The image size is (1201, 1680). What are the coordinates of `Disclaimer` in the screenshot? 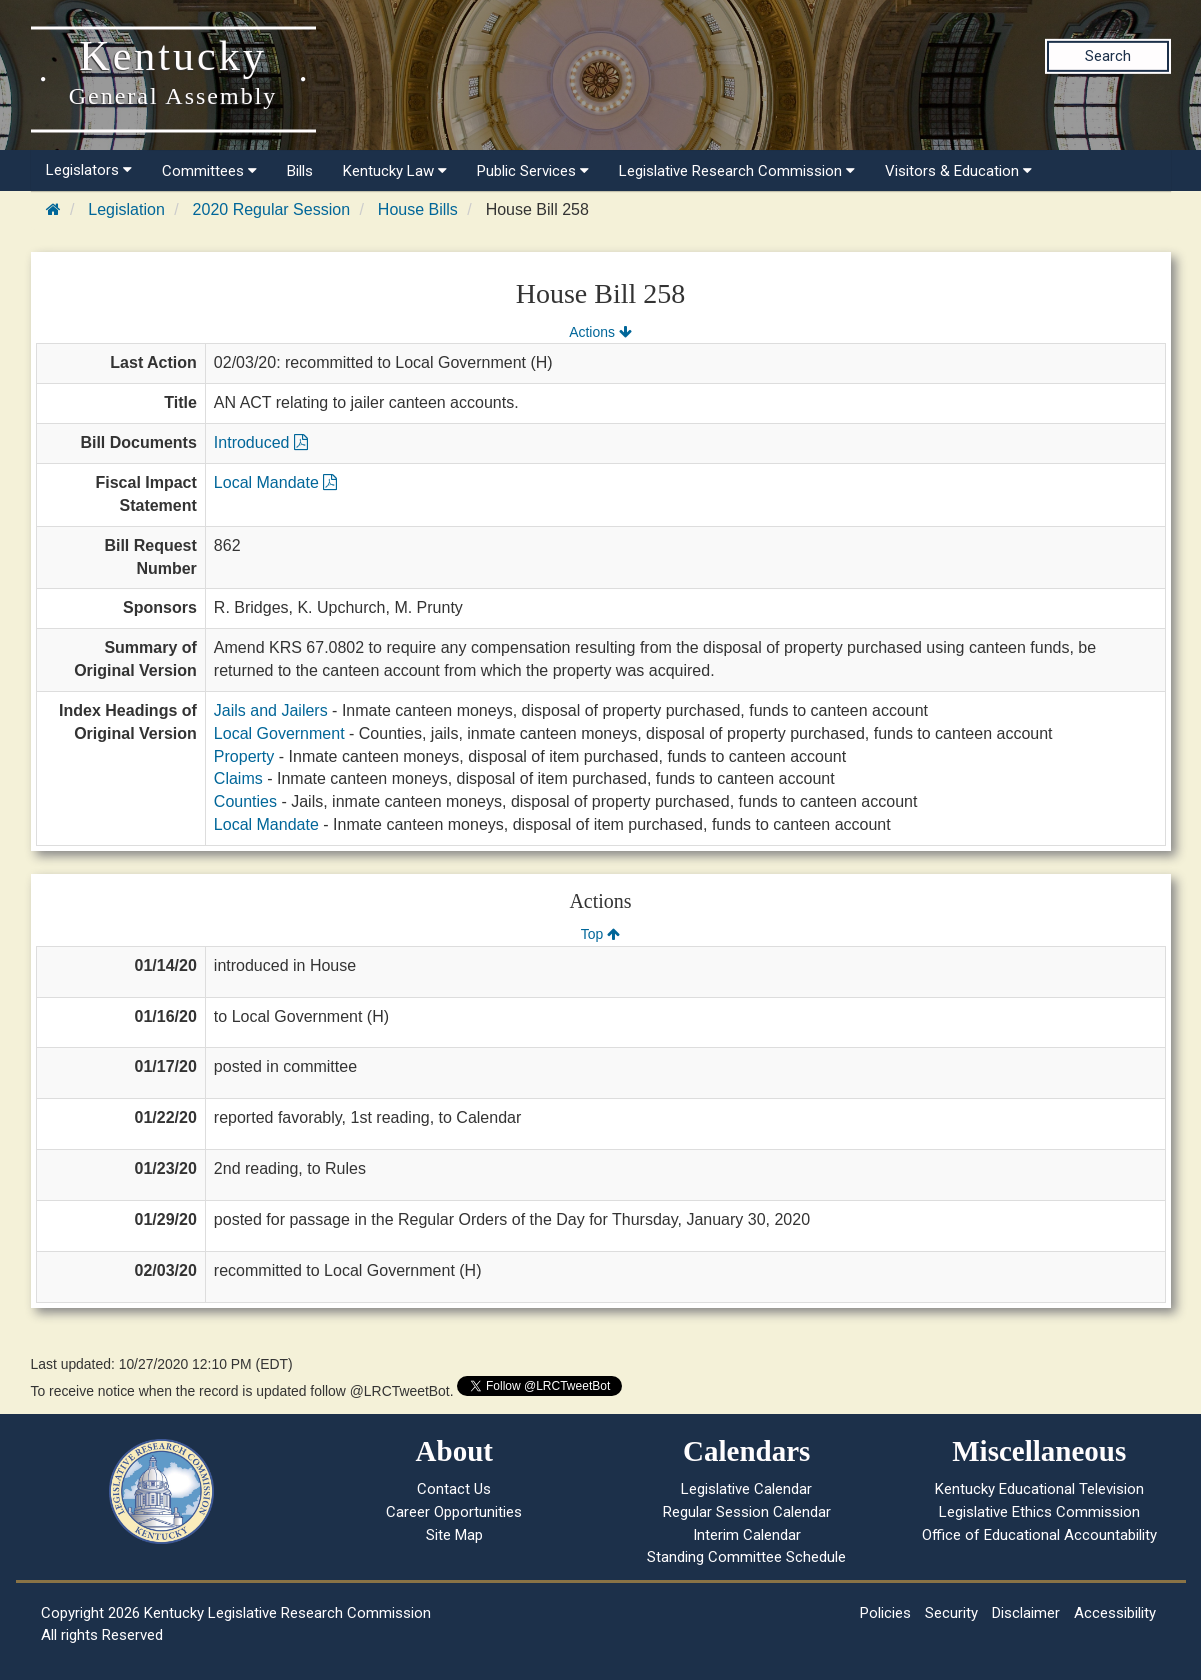 It's located at (1026, 1613).